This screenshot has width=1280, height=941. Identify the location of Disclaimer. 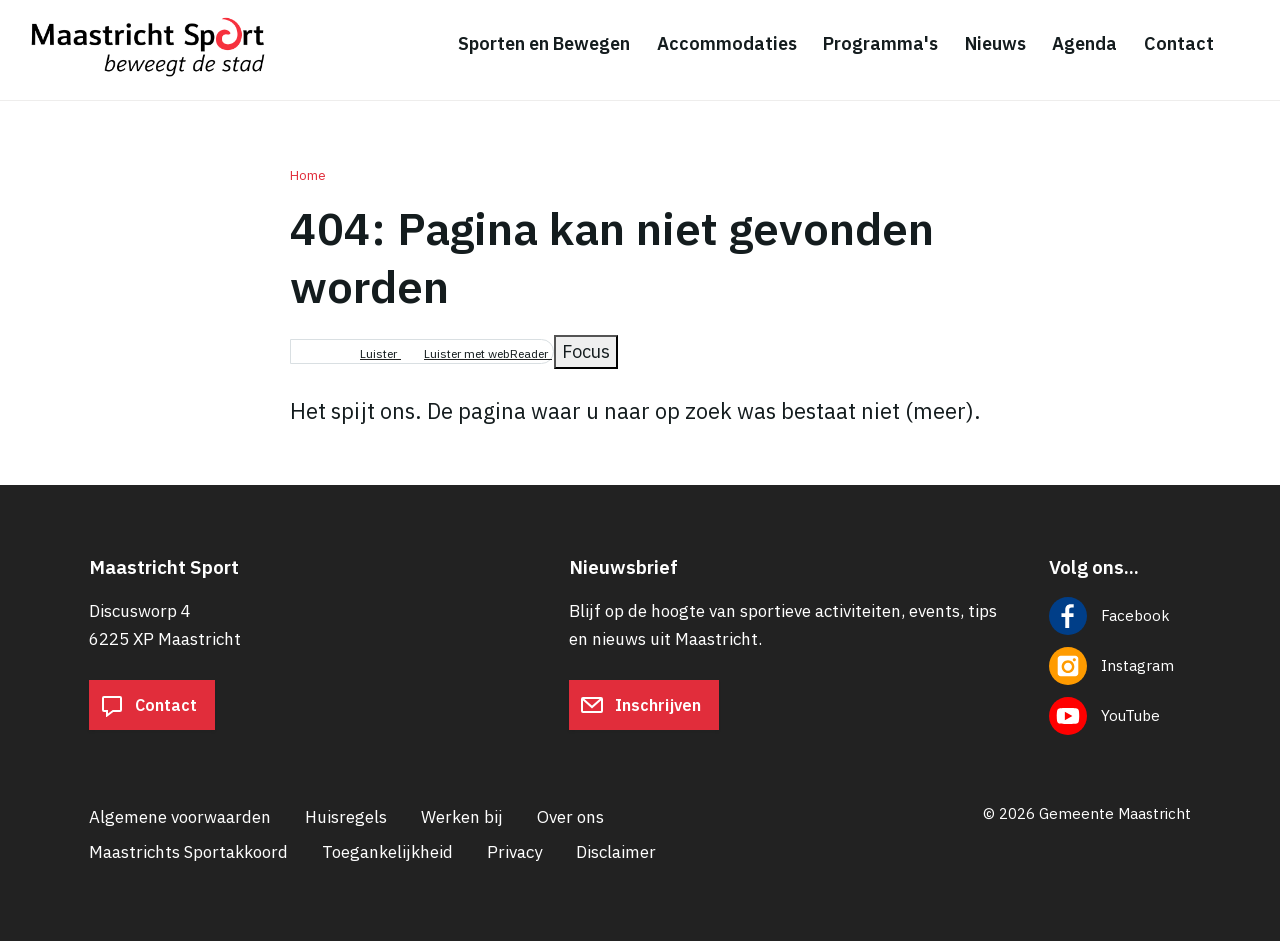
(616, 852).